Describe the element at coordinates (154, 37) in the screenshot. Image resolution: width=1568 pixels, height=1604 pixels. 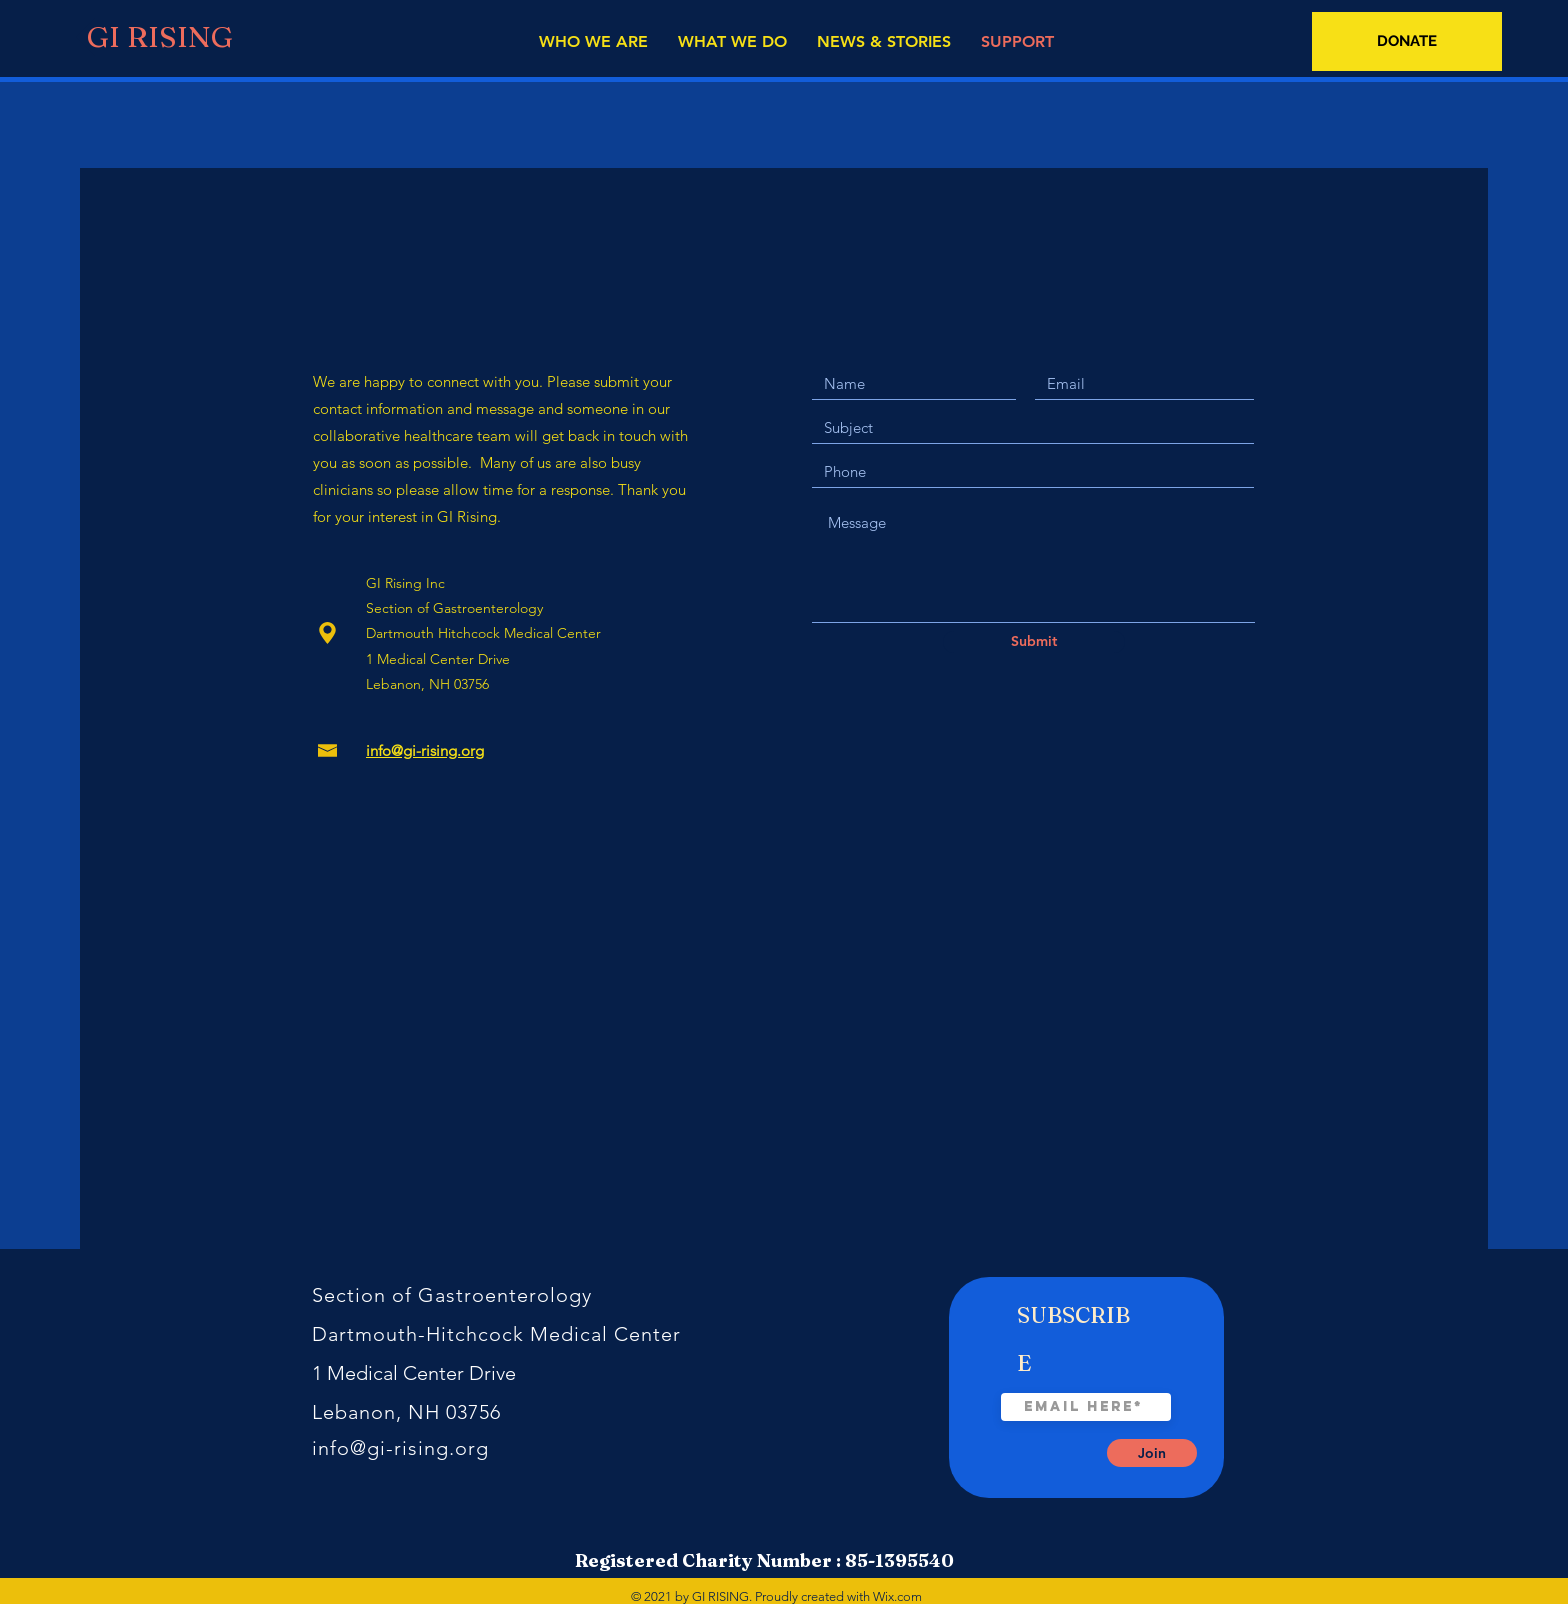
I see `[GI RISING]` at that location.